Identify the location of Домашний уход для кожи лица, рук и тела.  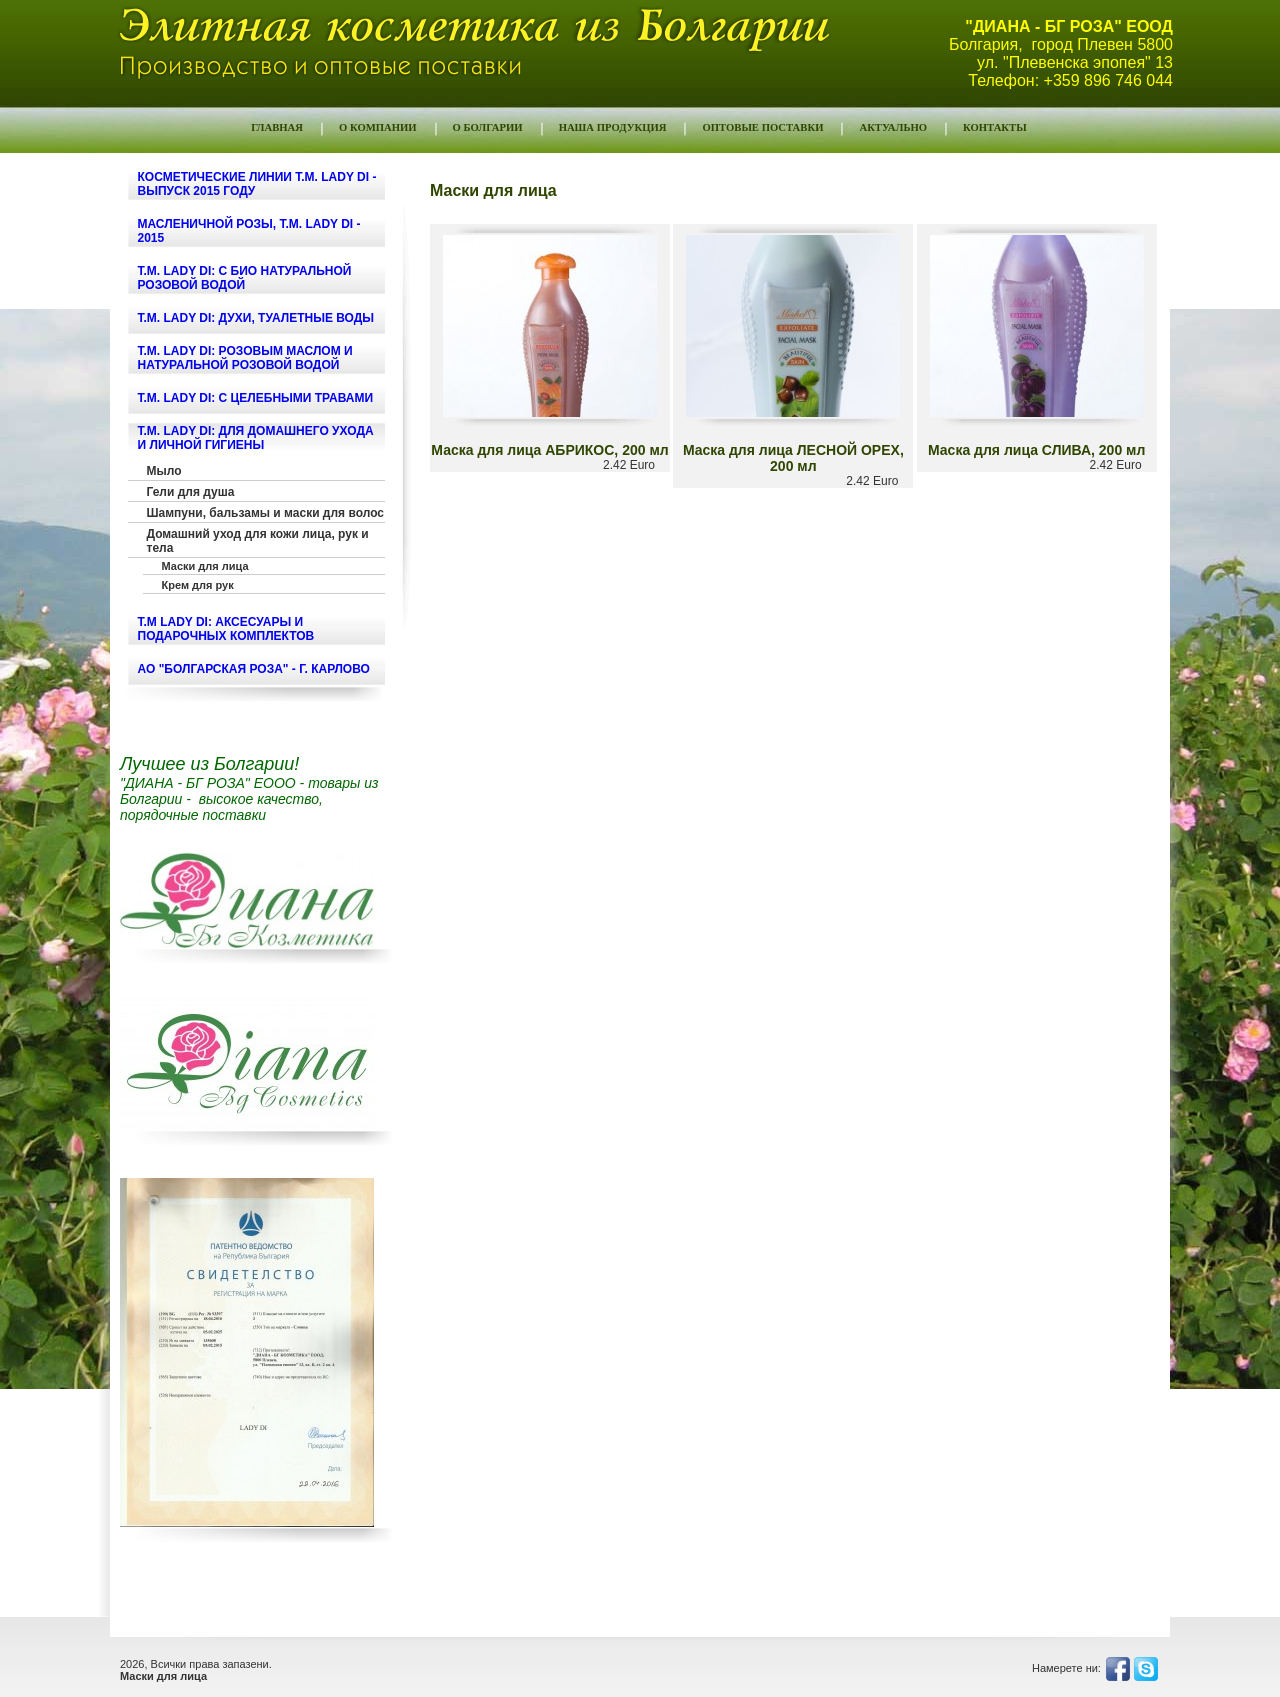
(258, 541).